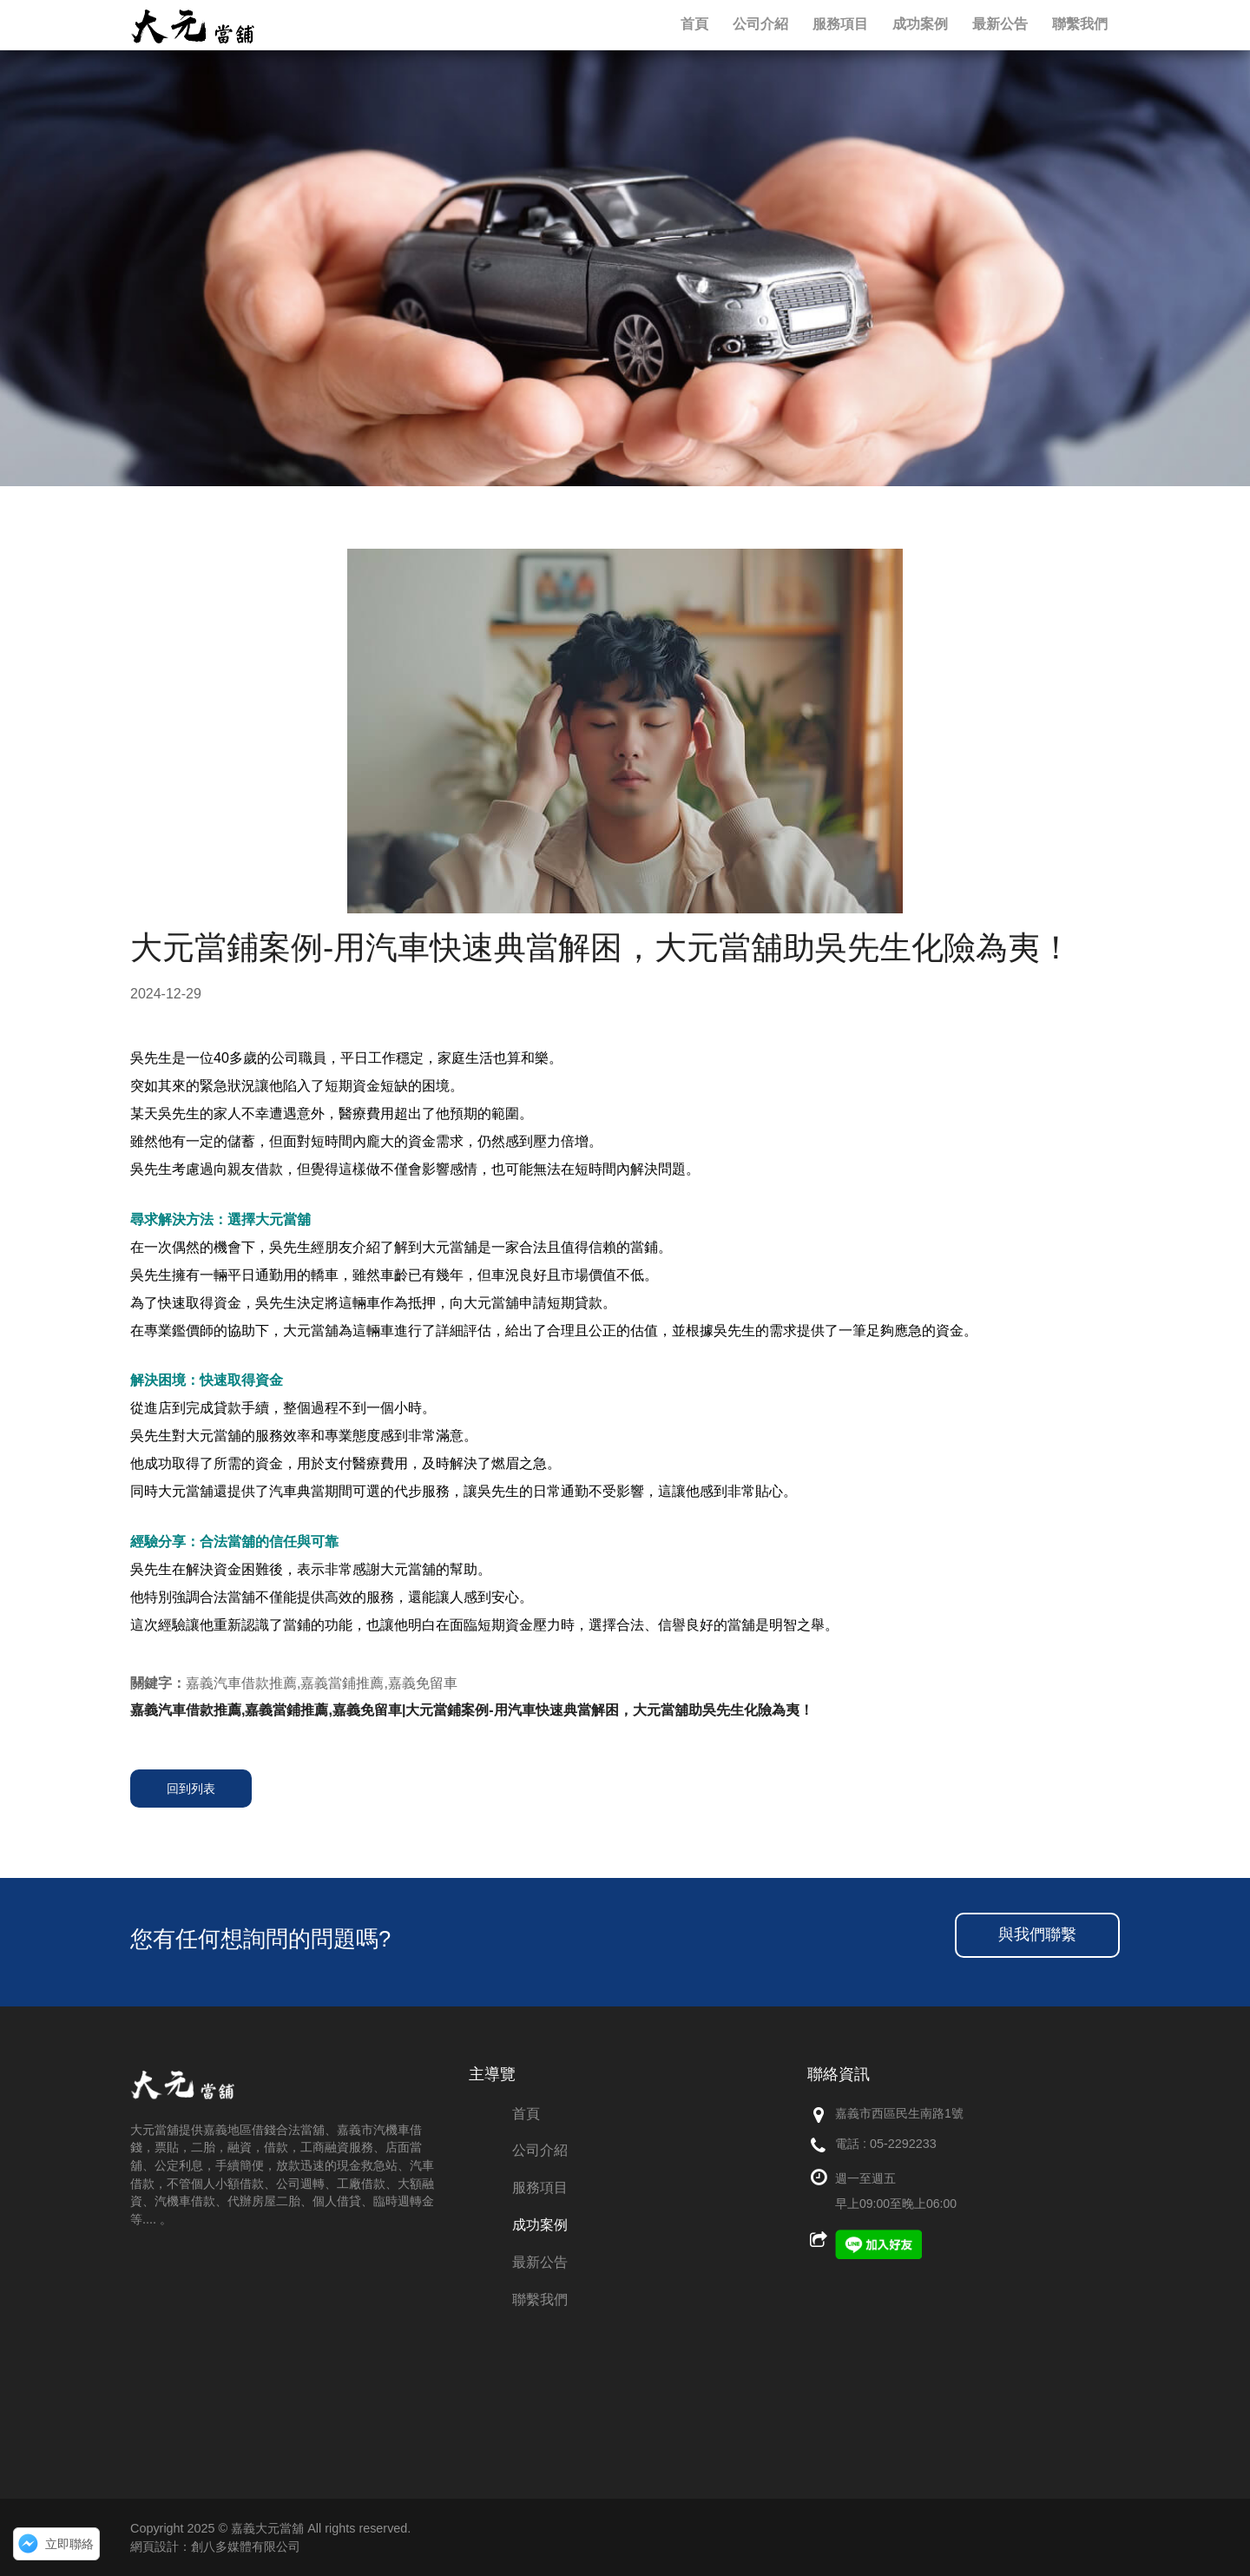  Describe the element at coordinates (215, 2546) in the screenshot. I see `網頁設計：創八多媒體有限公司` at that location.